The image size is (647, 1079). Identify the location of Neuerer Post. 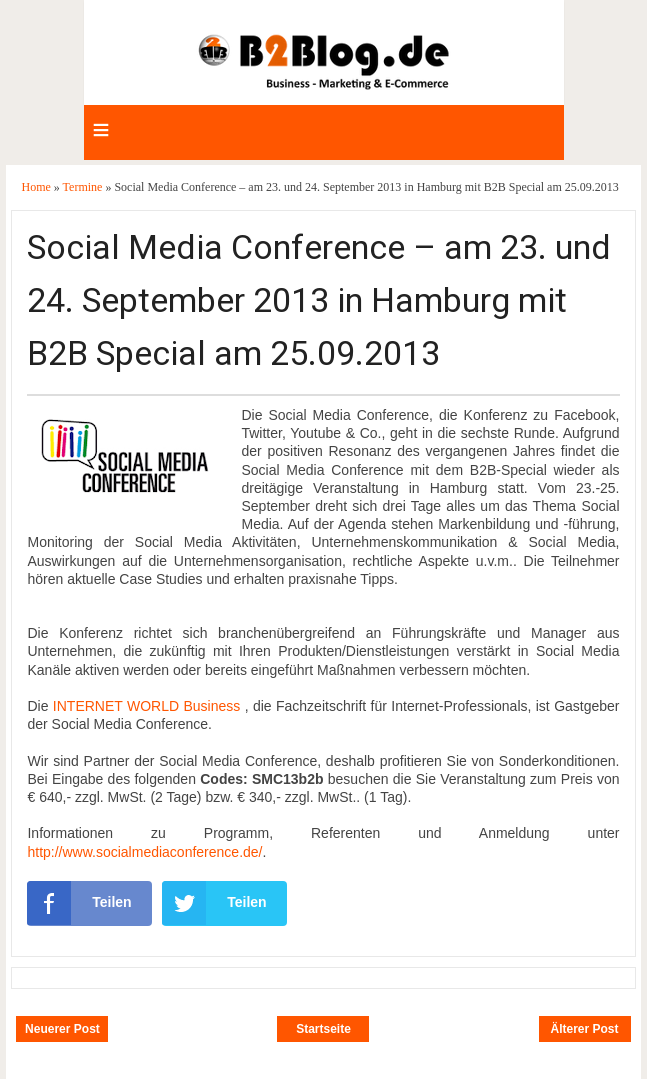
(62, 1029).